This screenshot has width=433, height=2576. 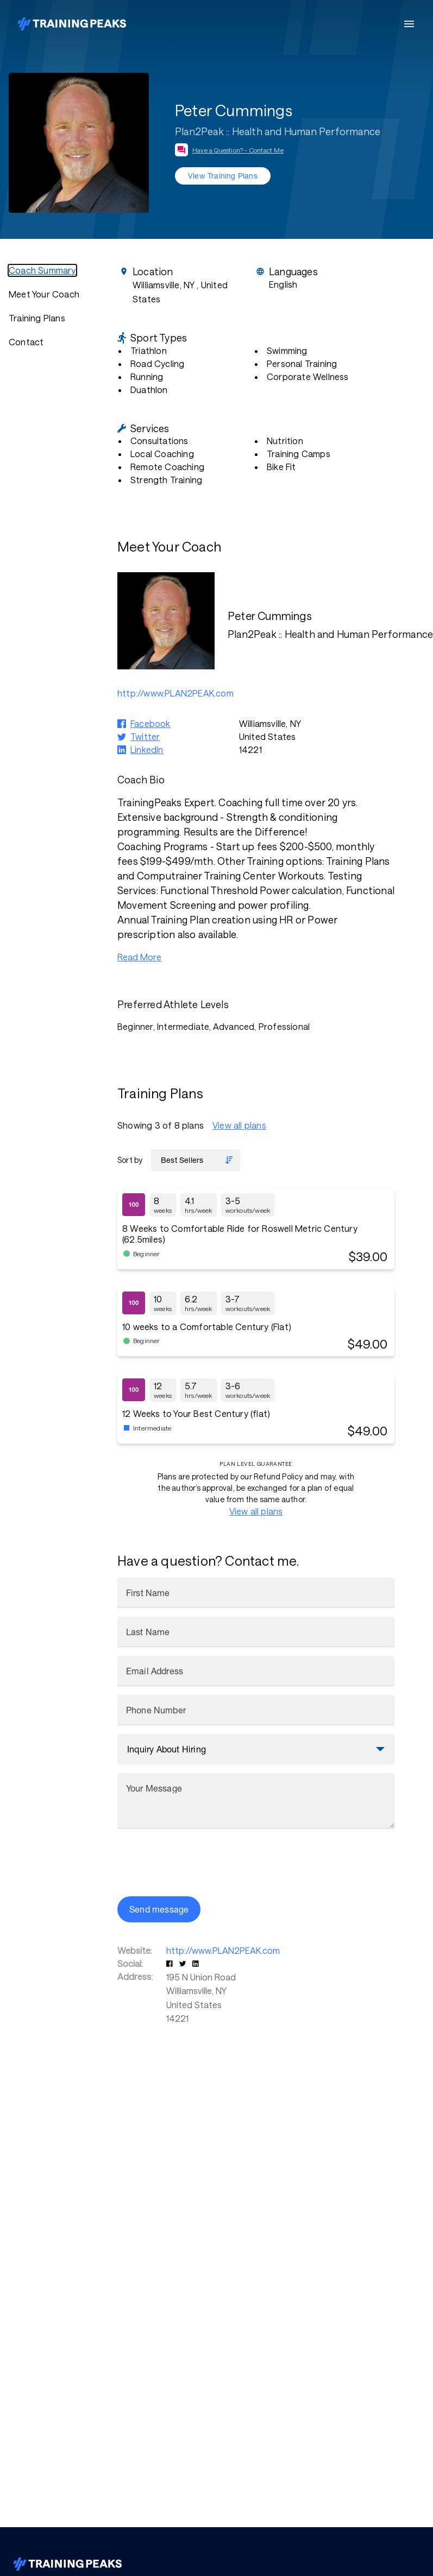 What do you see at coordinates (129, 1159) in the screenshot?
I see `Sort by` at bounding box center [129, 1159].